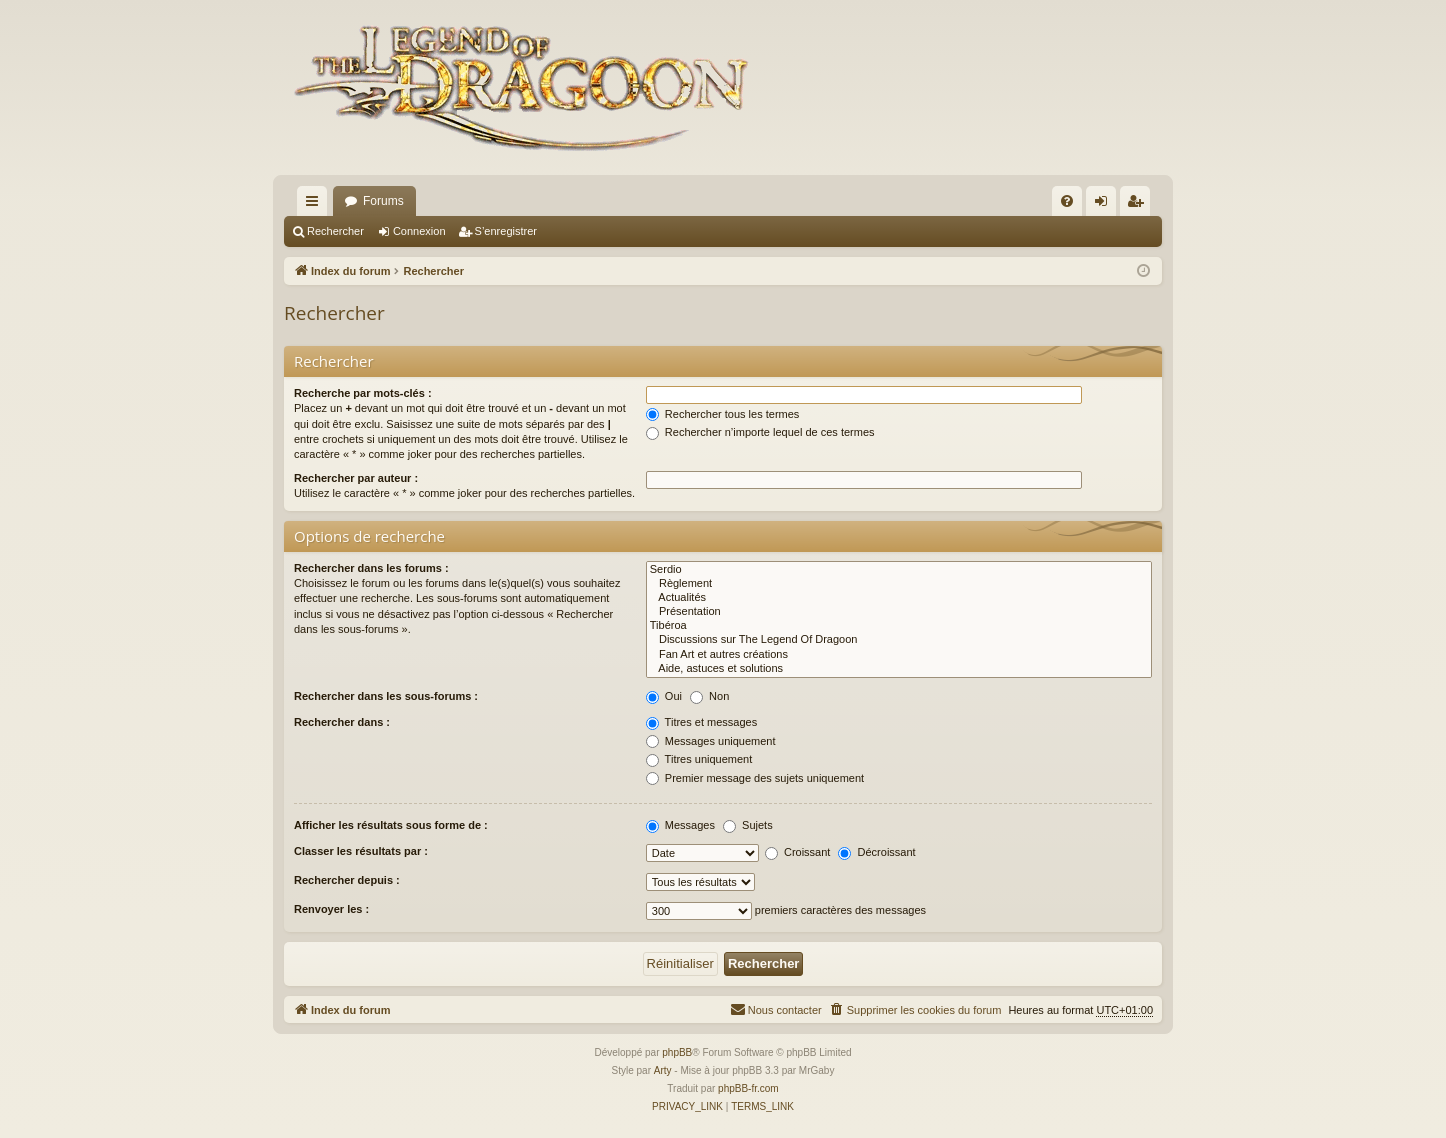  What do you see at coordinates (1105, 205) in the screenshot?
I see `Connexion [menuitem]` at bounding box center [1105, 205].